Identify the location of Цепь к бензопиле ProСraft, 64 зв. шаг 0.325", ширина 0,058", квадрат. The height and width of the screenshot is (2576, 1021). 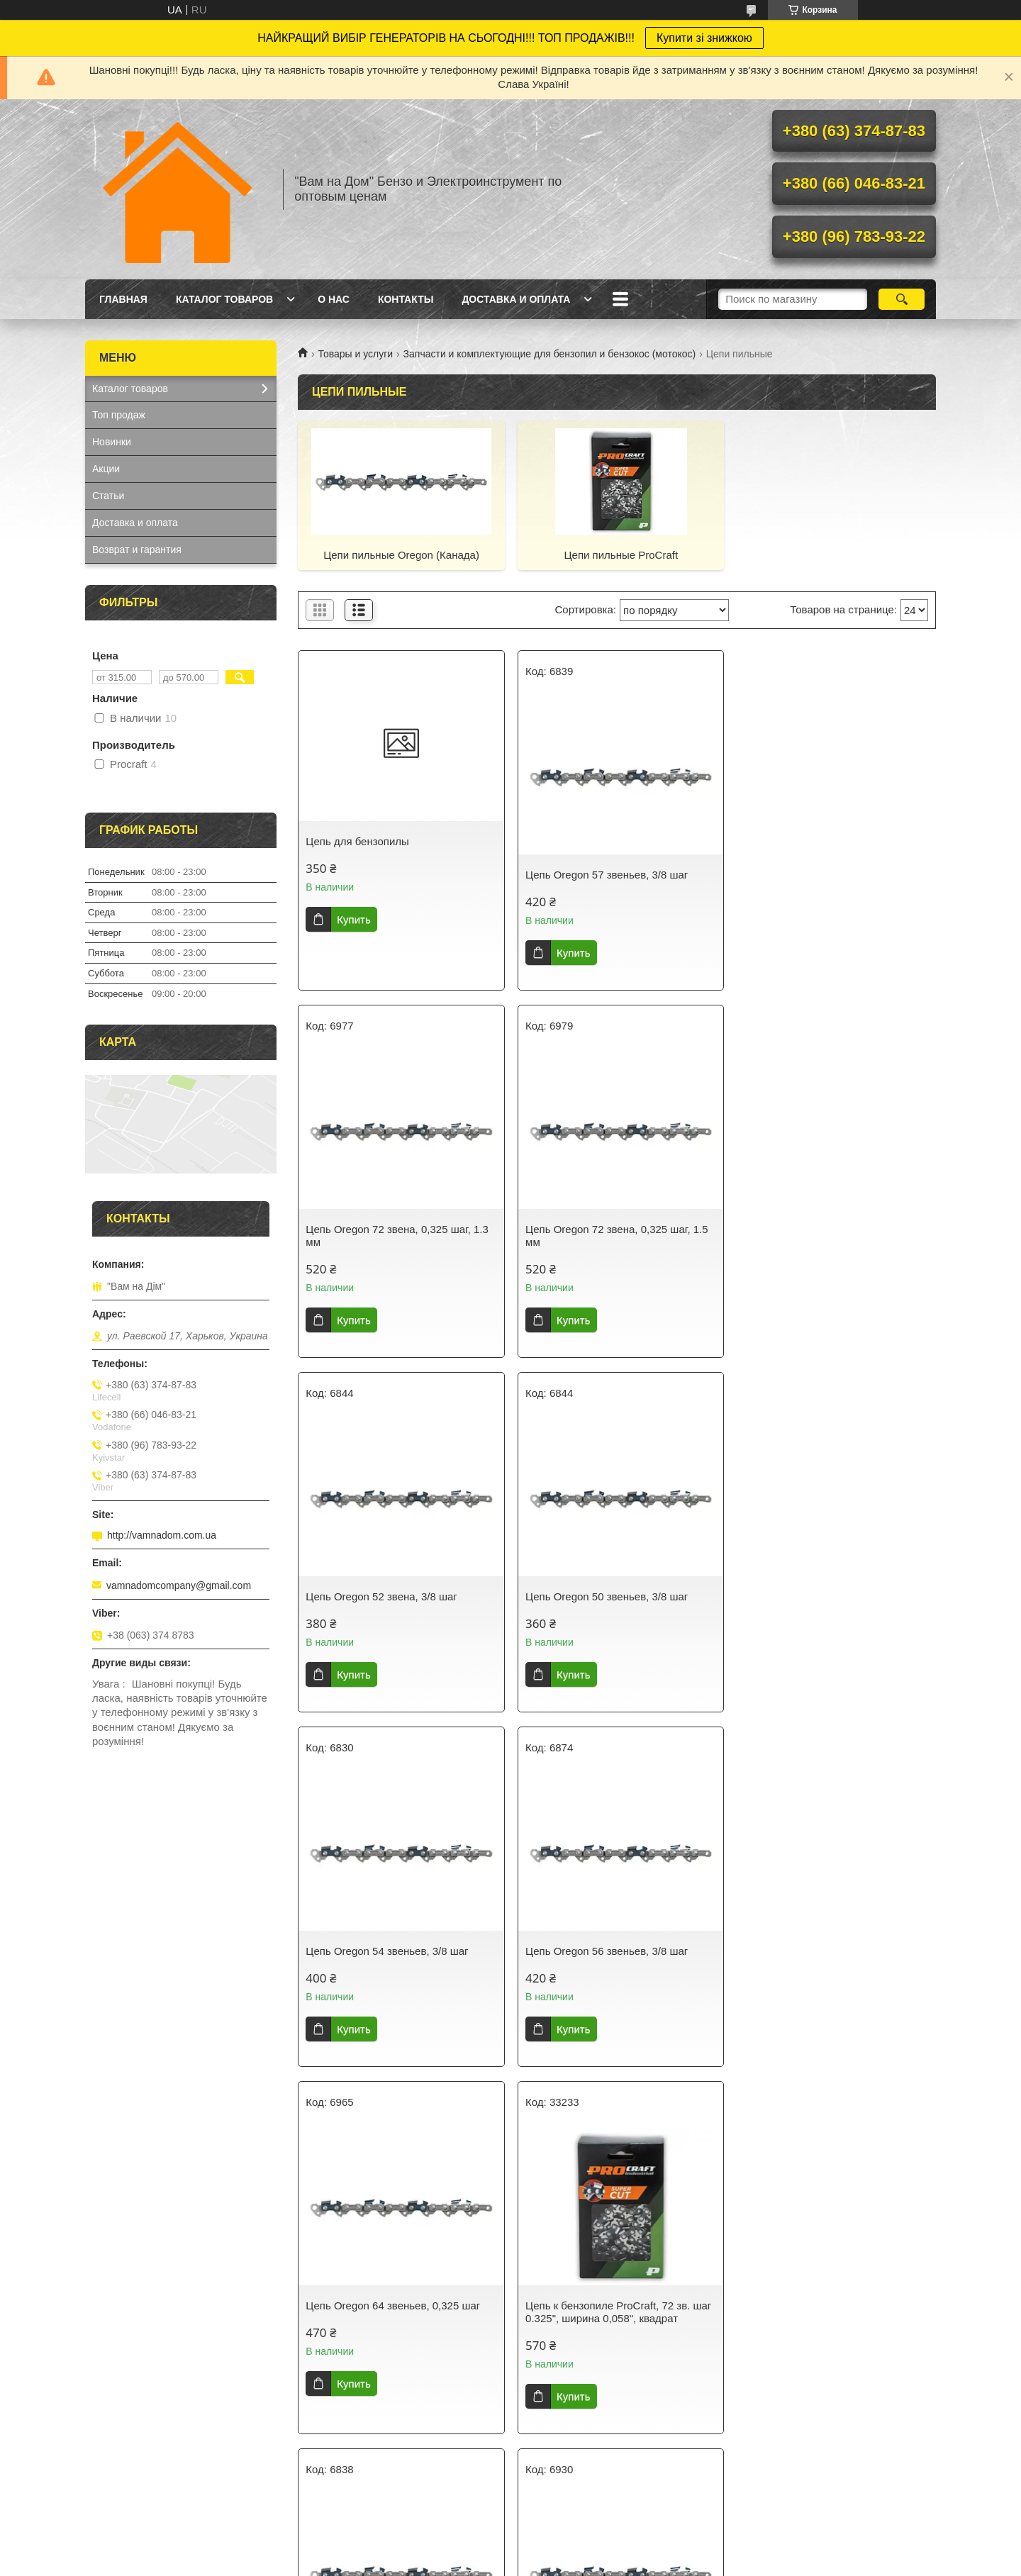
(398, 2337).